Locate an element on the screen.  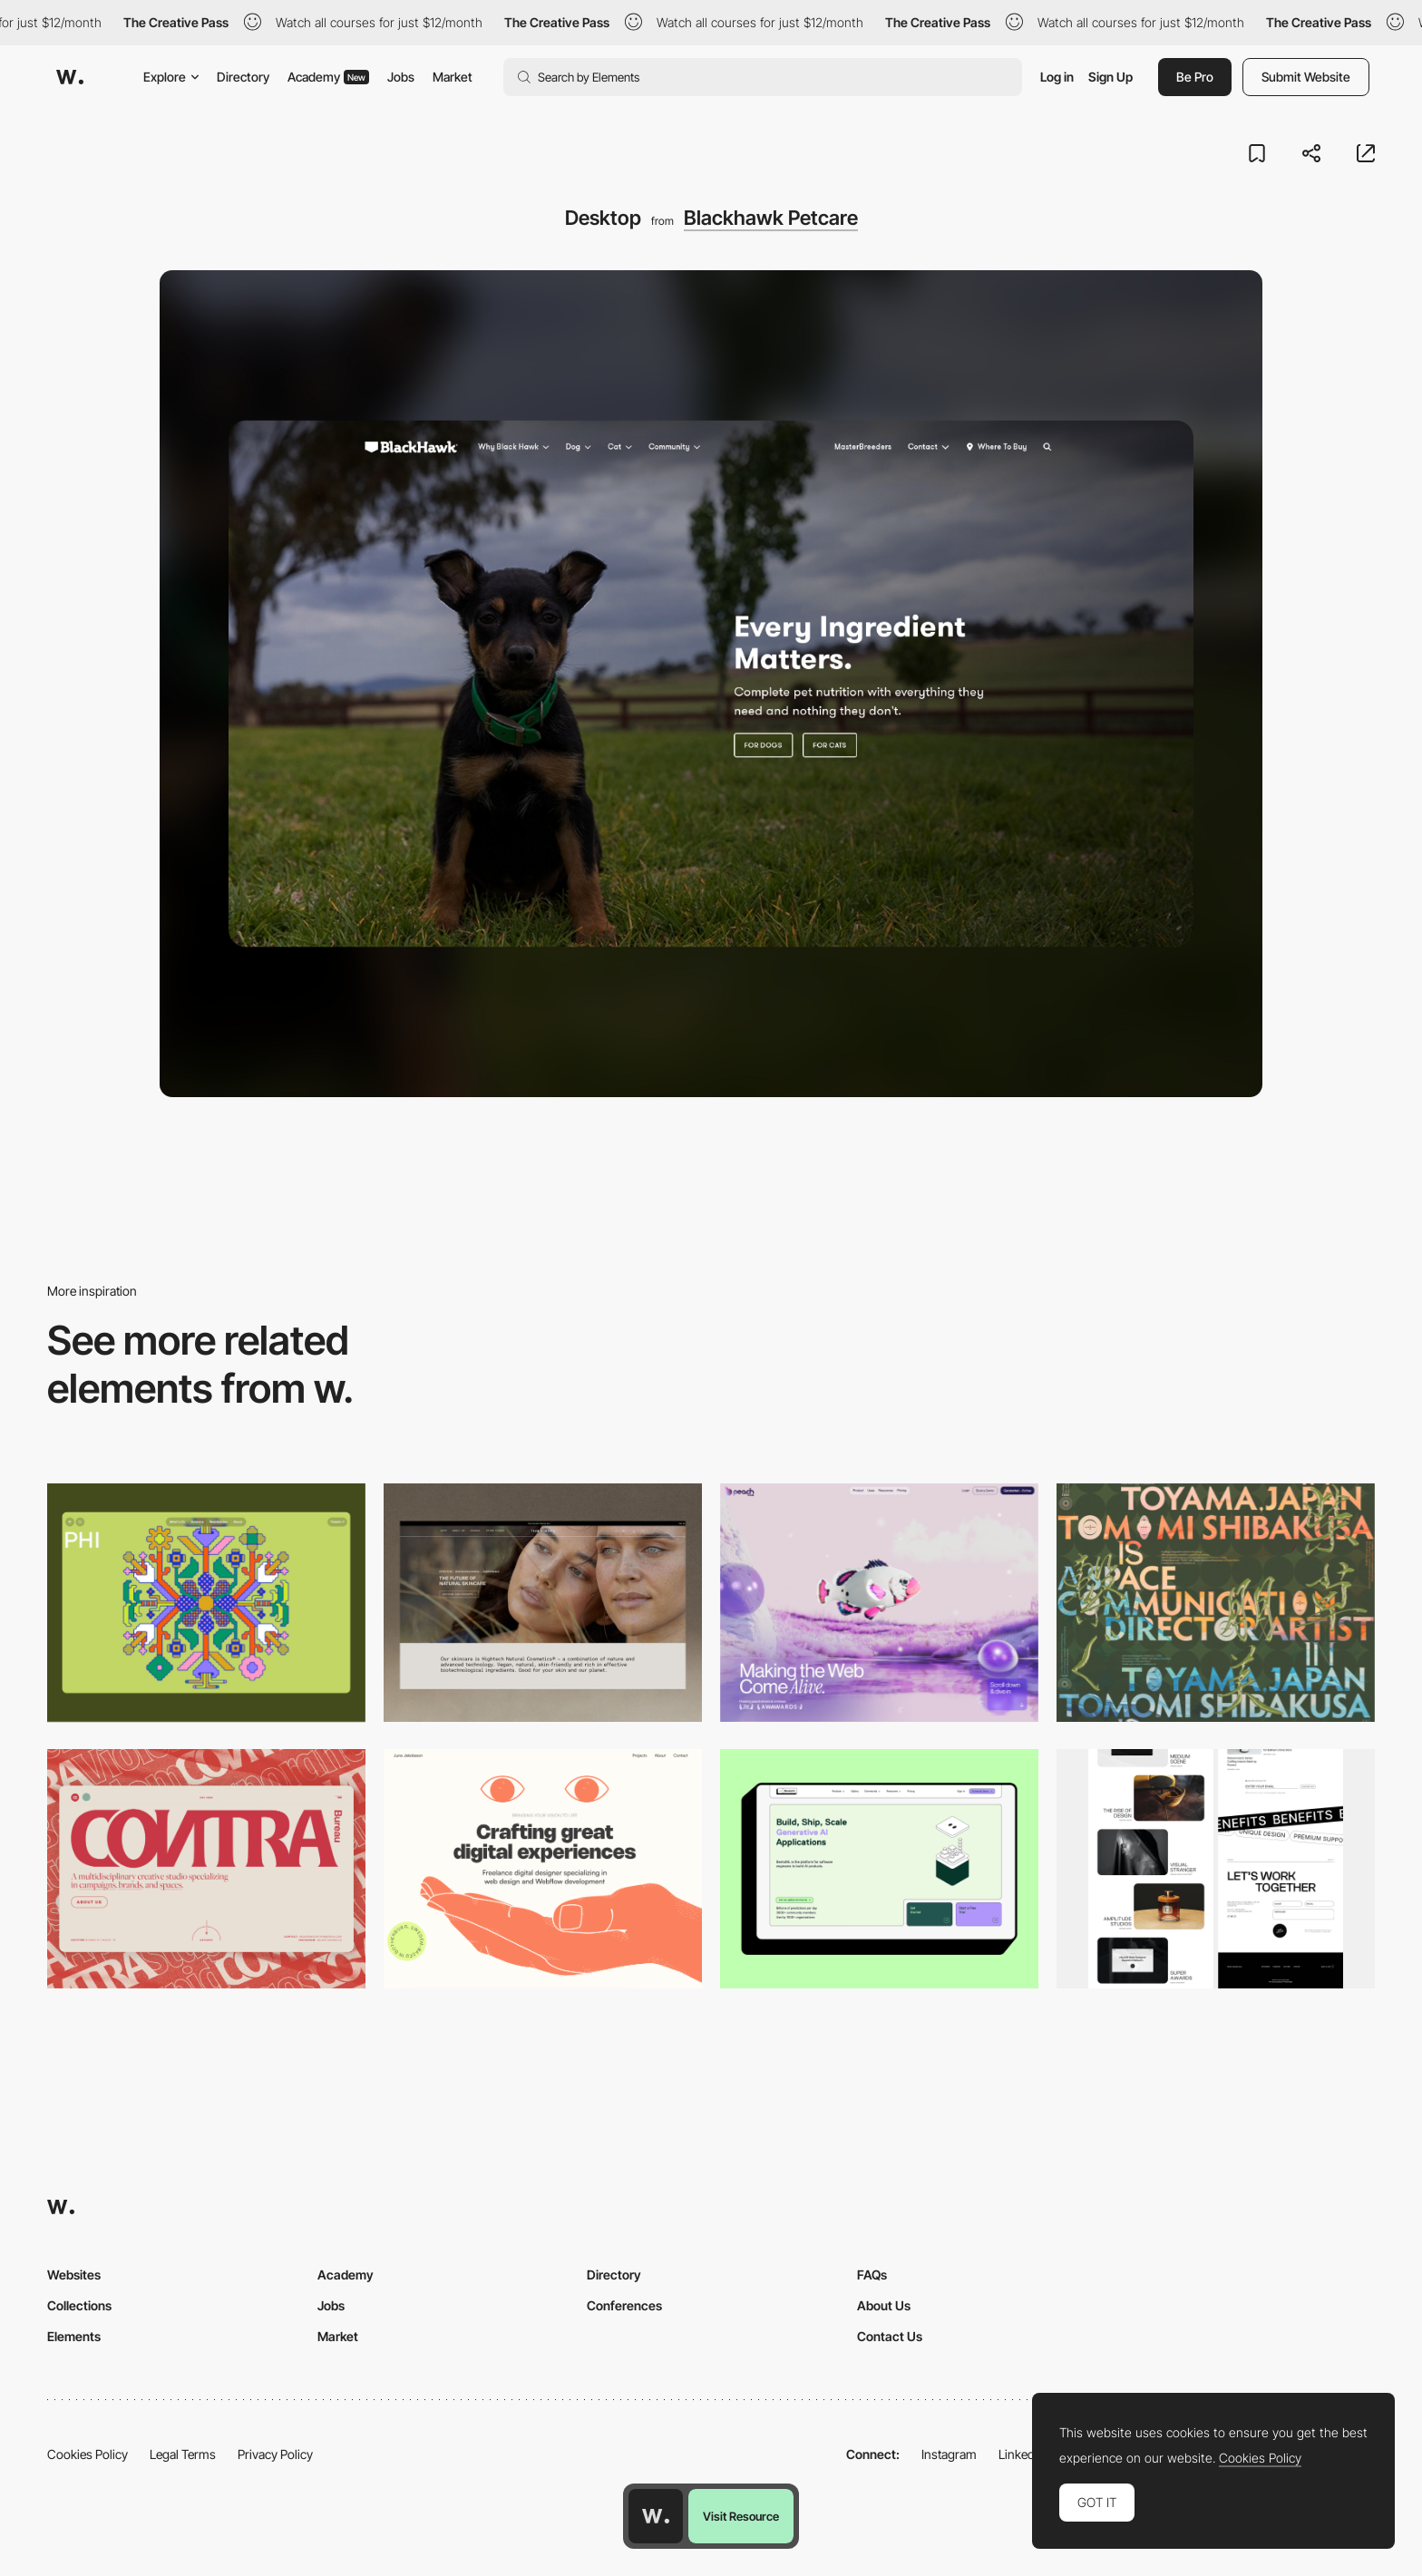
[Desktop] is located at coordinates (543, 1602).